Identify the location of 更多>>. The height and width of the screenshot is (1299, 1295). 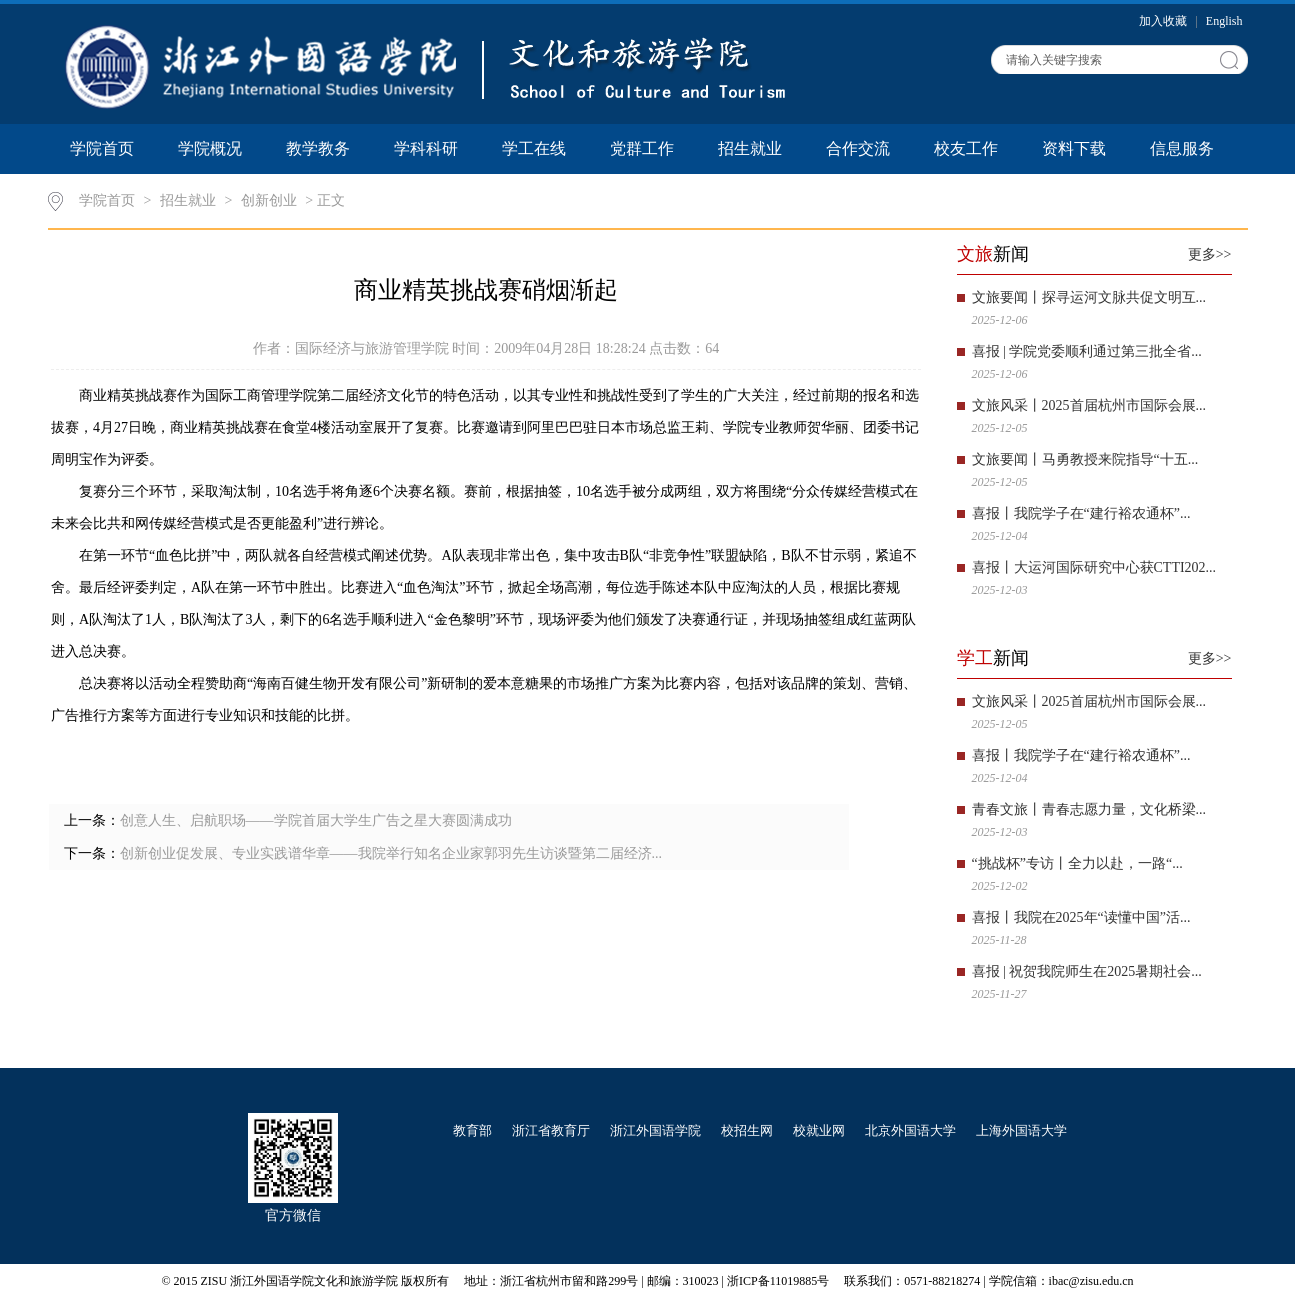
(1210, 254).